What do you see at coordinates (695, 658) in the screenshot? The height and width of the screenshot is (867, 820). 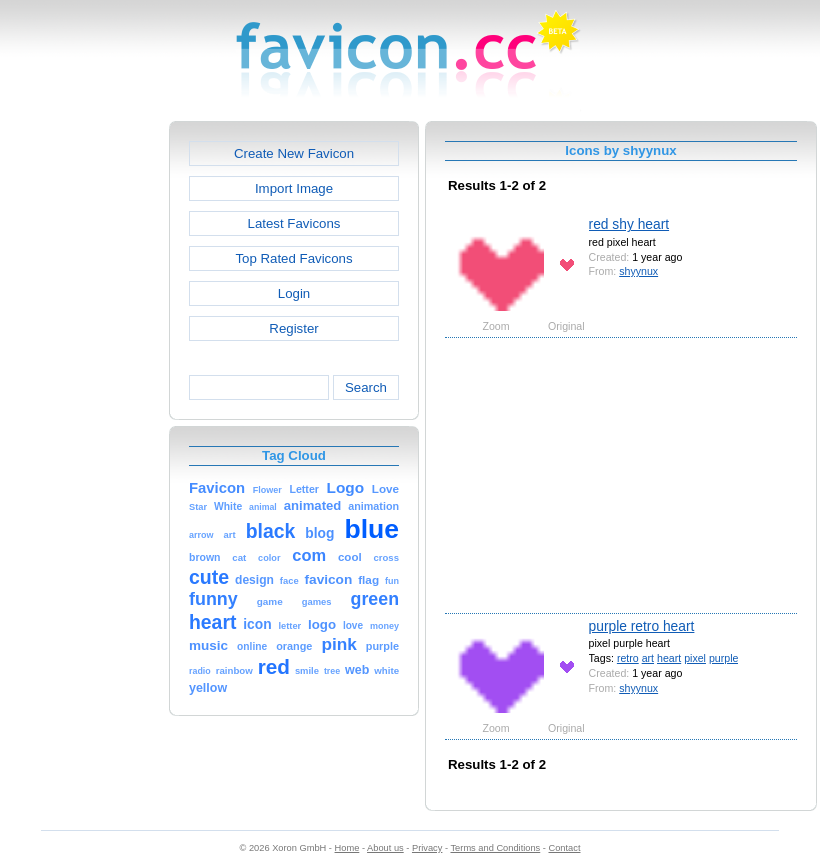 I see `pixel` at bounding box center [695, 658].